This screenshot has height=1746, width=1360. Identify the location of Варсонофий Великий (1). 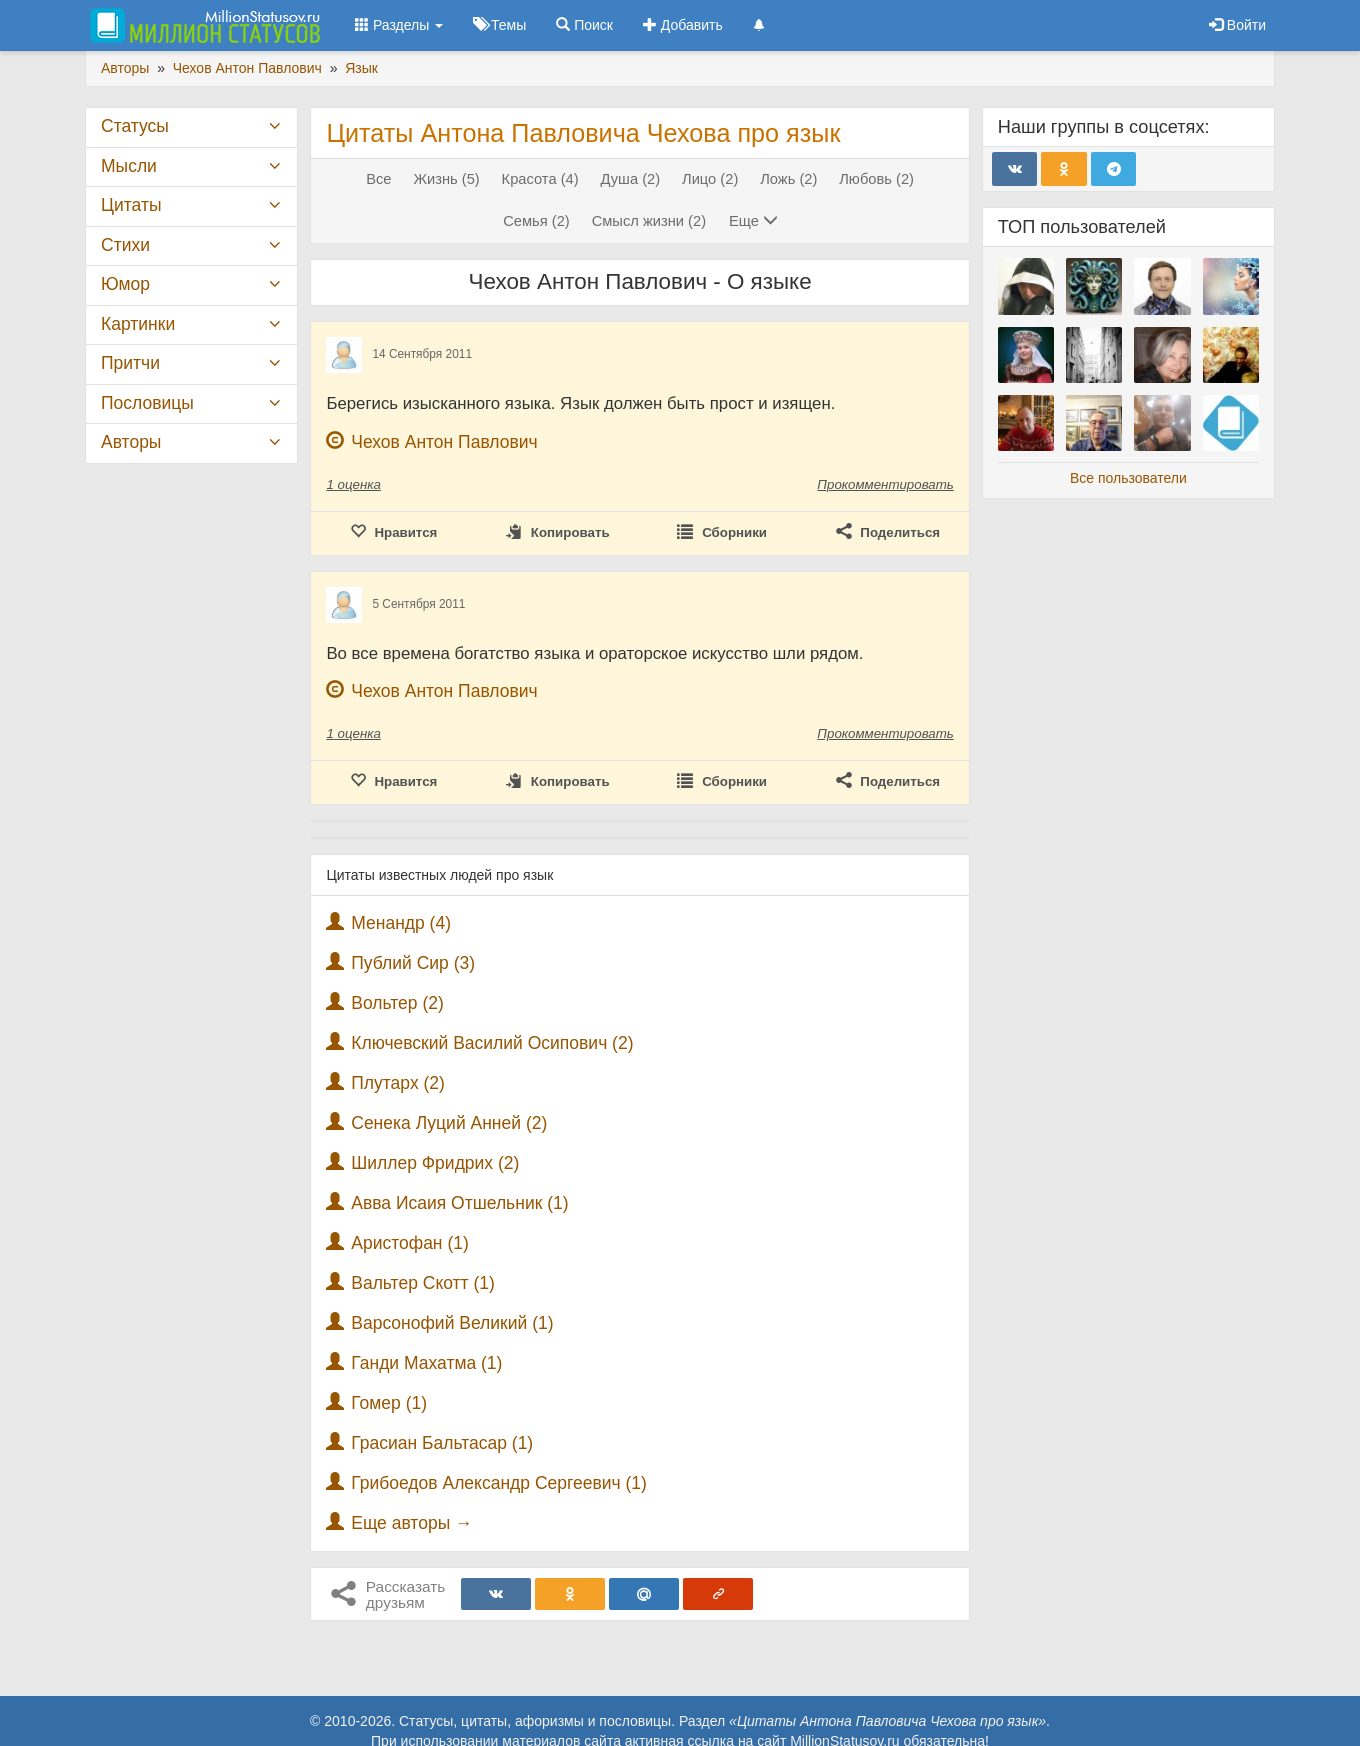
(452, 1323).